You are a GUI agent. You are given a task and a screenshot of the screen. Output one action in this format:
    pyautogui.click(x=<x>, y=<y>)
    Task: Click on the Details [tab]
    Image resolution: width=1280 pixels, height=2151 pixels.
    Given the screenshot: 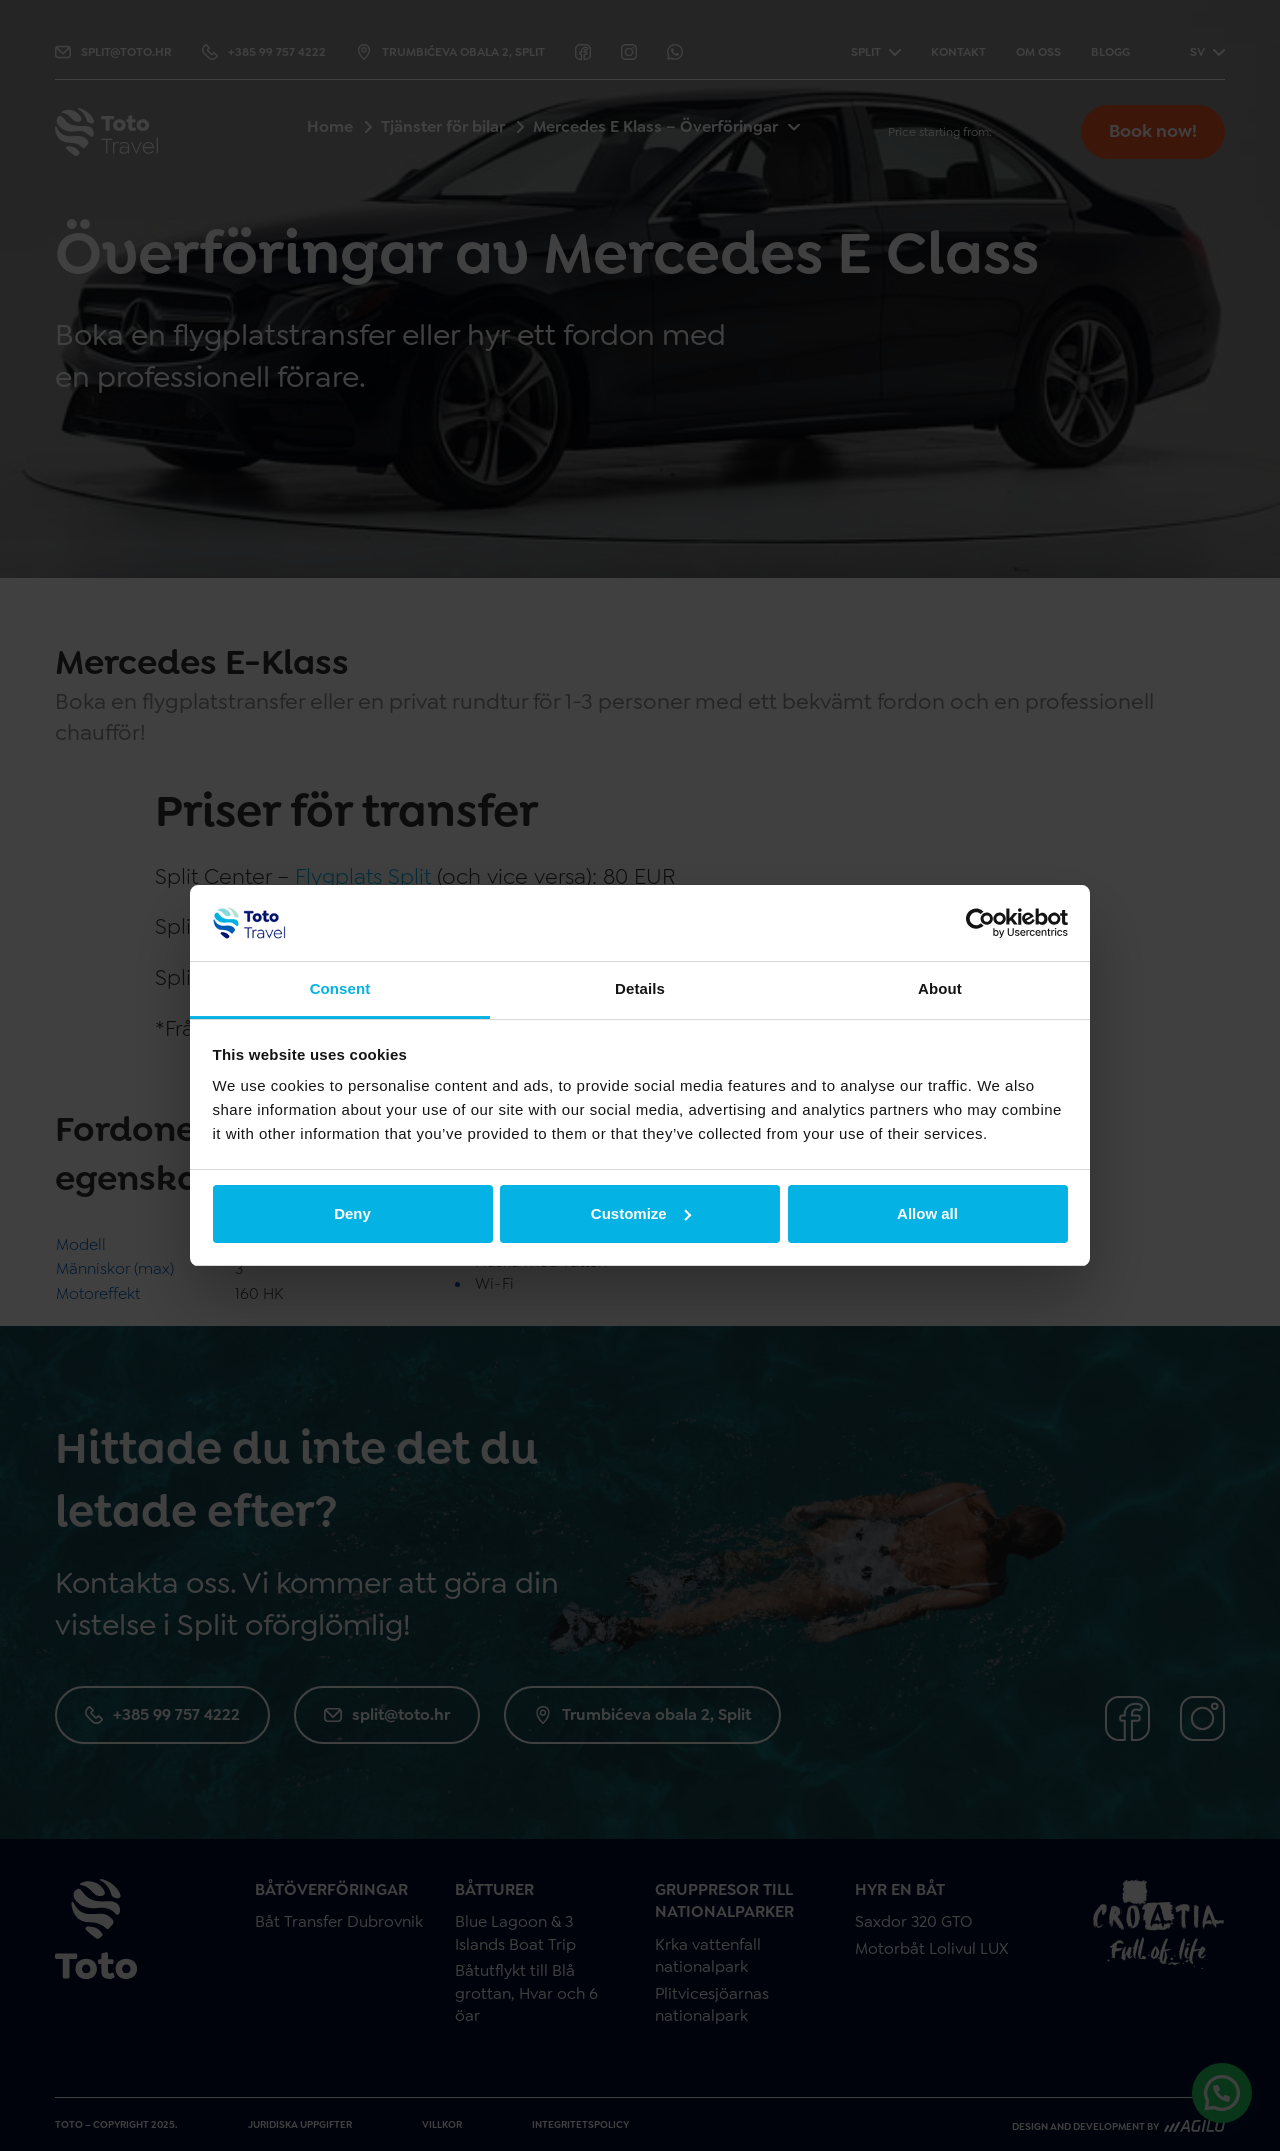 What is the action you would take?
    pyautogui.click(x=640, y=988)
    